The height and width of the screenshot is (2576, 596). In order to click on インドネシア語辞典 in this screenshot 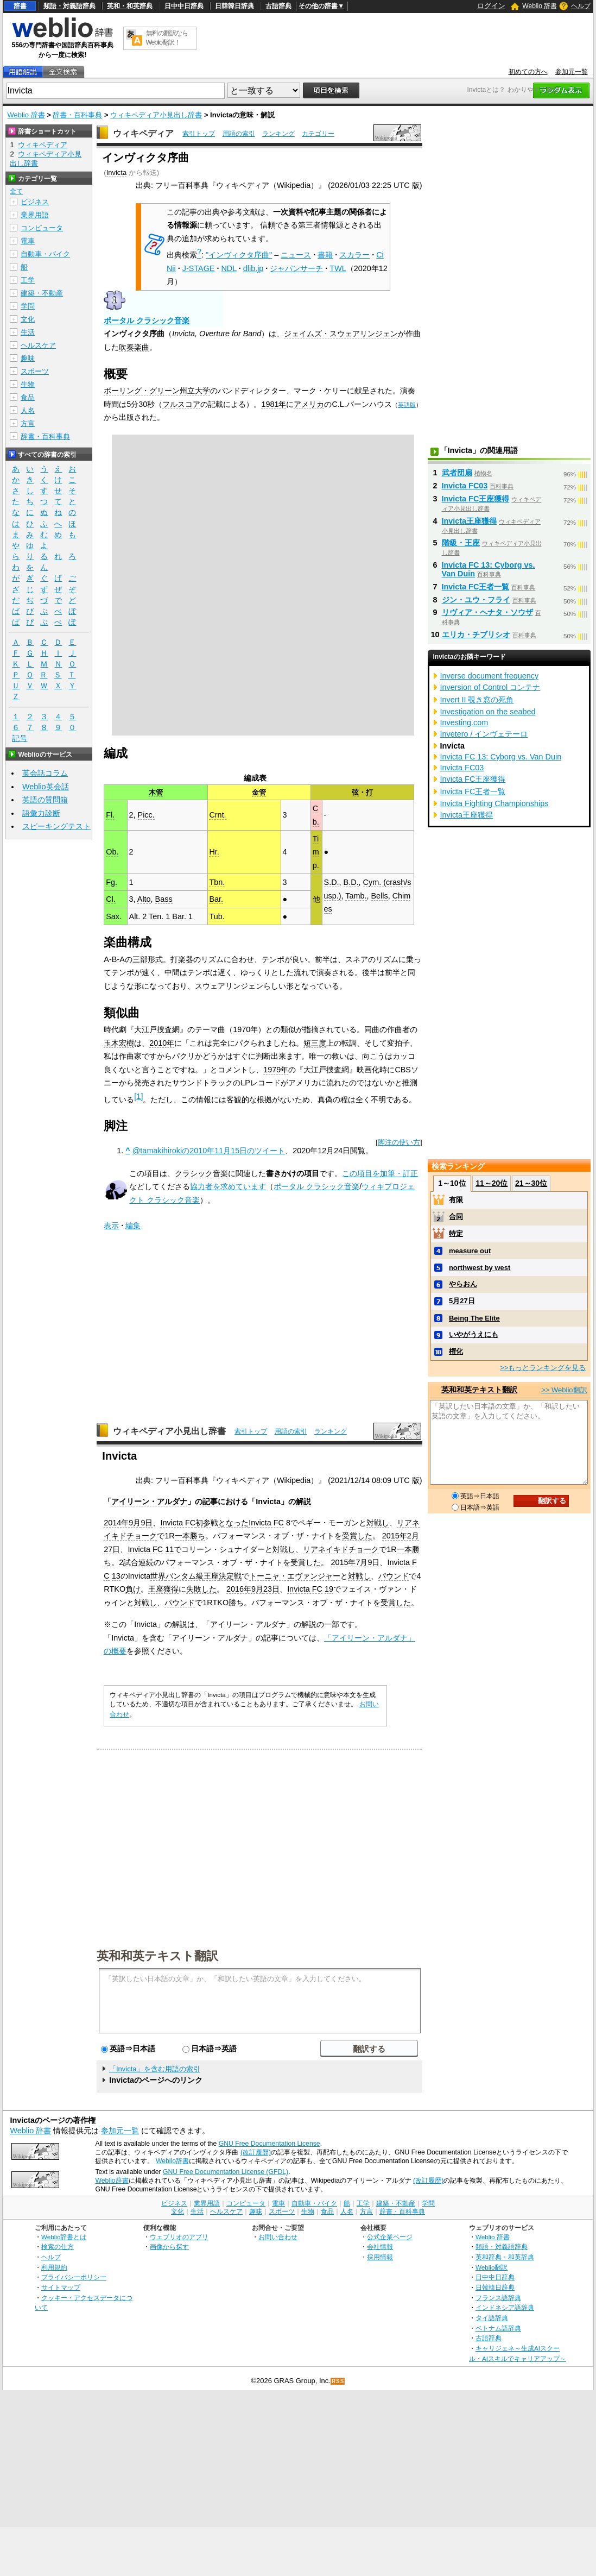, I will do `click(504, 2307)`.